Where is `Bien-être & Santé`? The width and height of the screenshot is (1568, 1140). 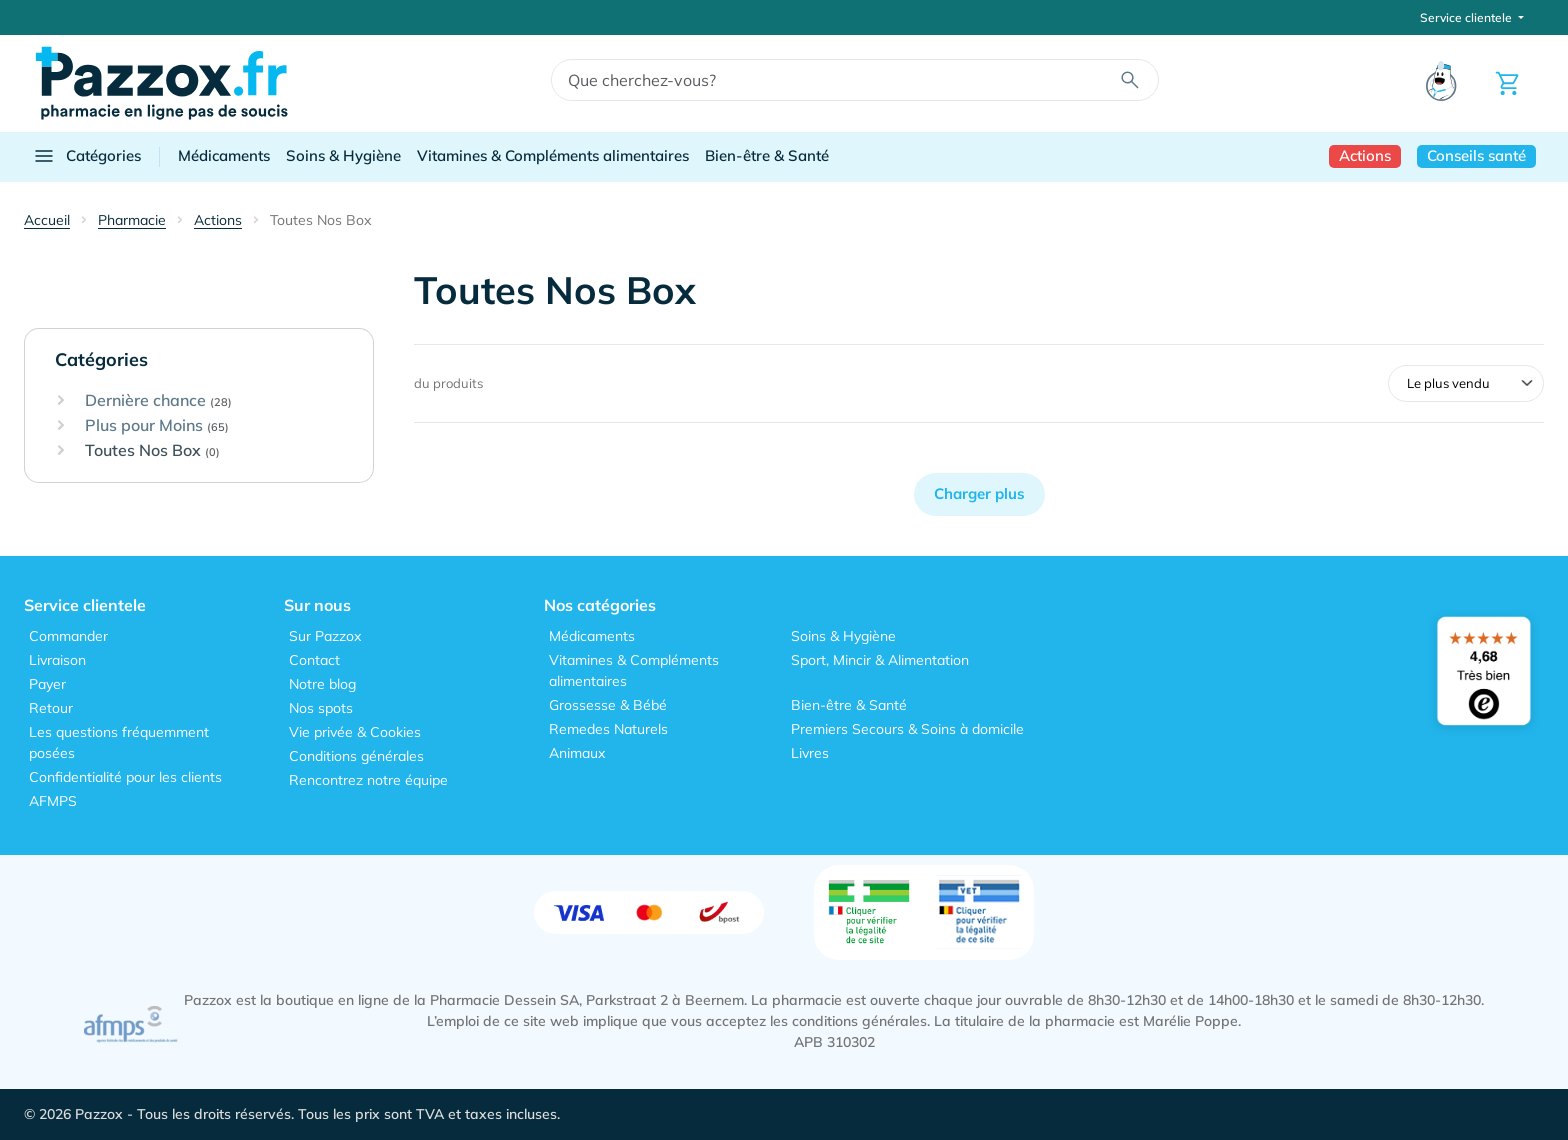
Bien-être & Santé is located at coordinates (767, 155).